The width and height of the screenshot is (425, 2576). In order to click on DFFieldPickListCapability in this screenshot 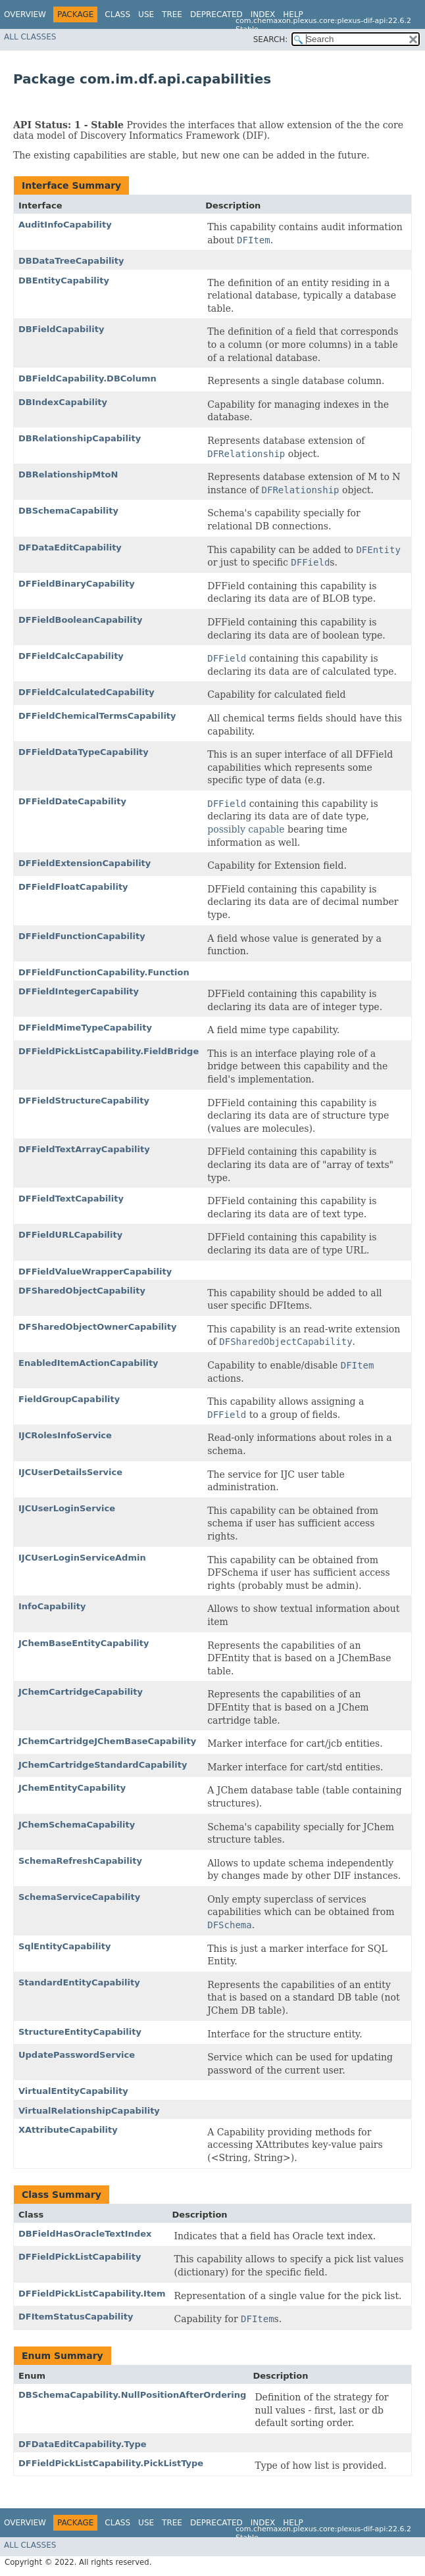, I will do `click(79, 2257)`.